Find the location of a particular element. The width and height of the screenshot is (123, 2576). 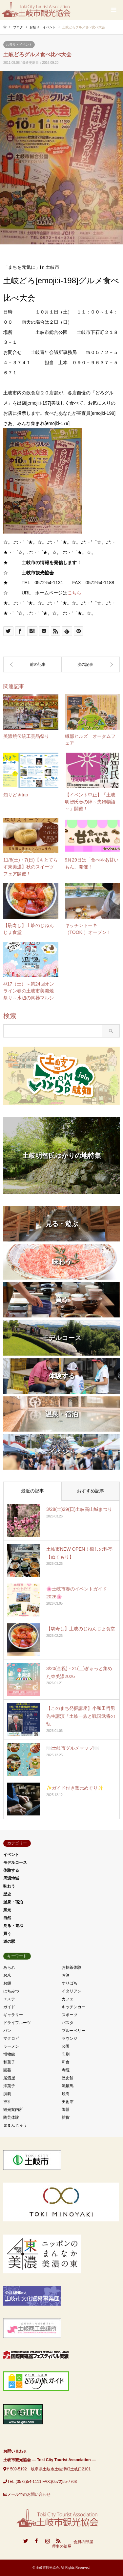

歴史館 is located at coordinates (67, 2078).